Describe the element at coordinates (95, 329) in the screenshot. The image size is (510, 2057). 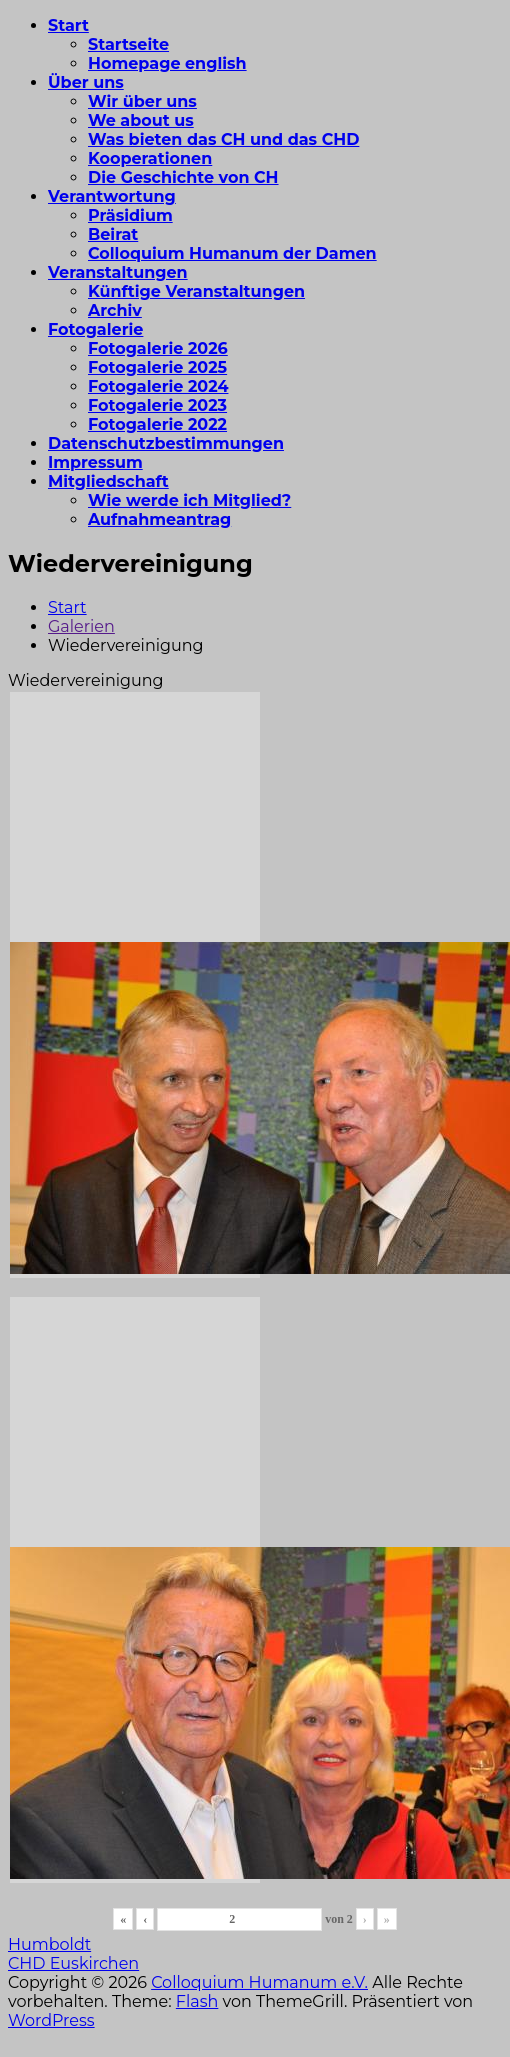
I see `Fotogalerie` at that location.